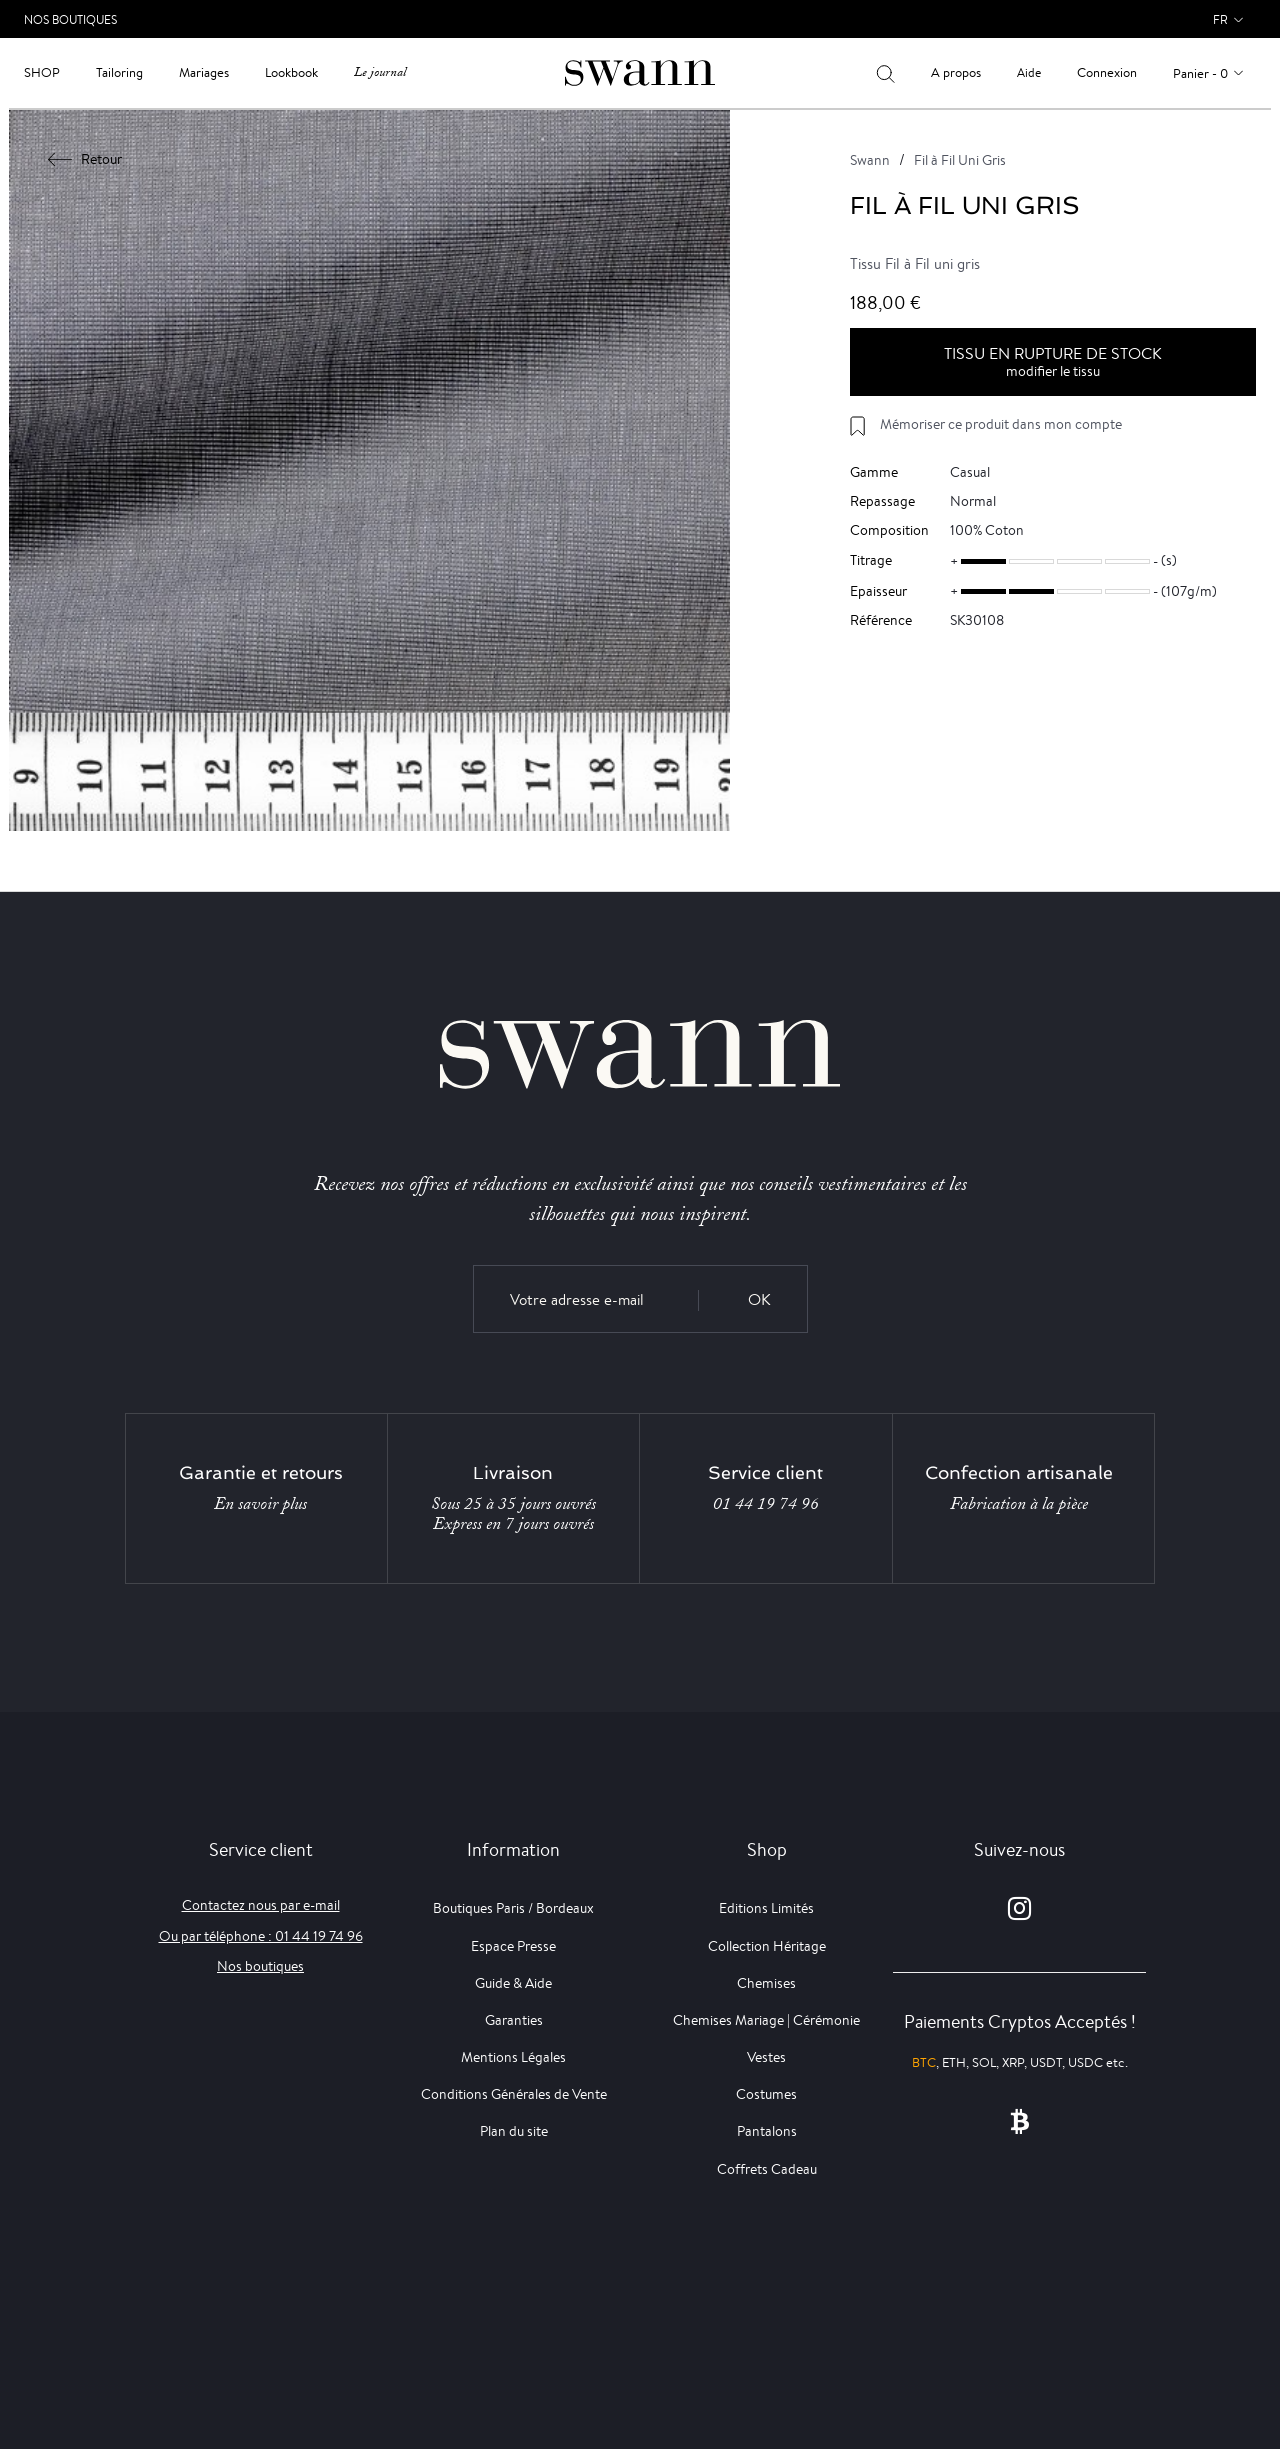 The width and height of the screenshot is (1280, 2449). Describe the element at coordinates (767, 2169) in the screenshot. I see `Coffrets Cadeau` at that location.